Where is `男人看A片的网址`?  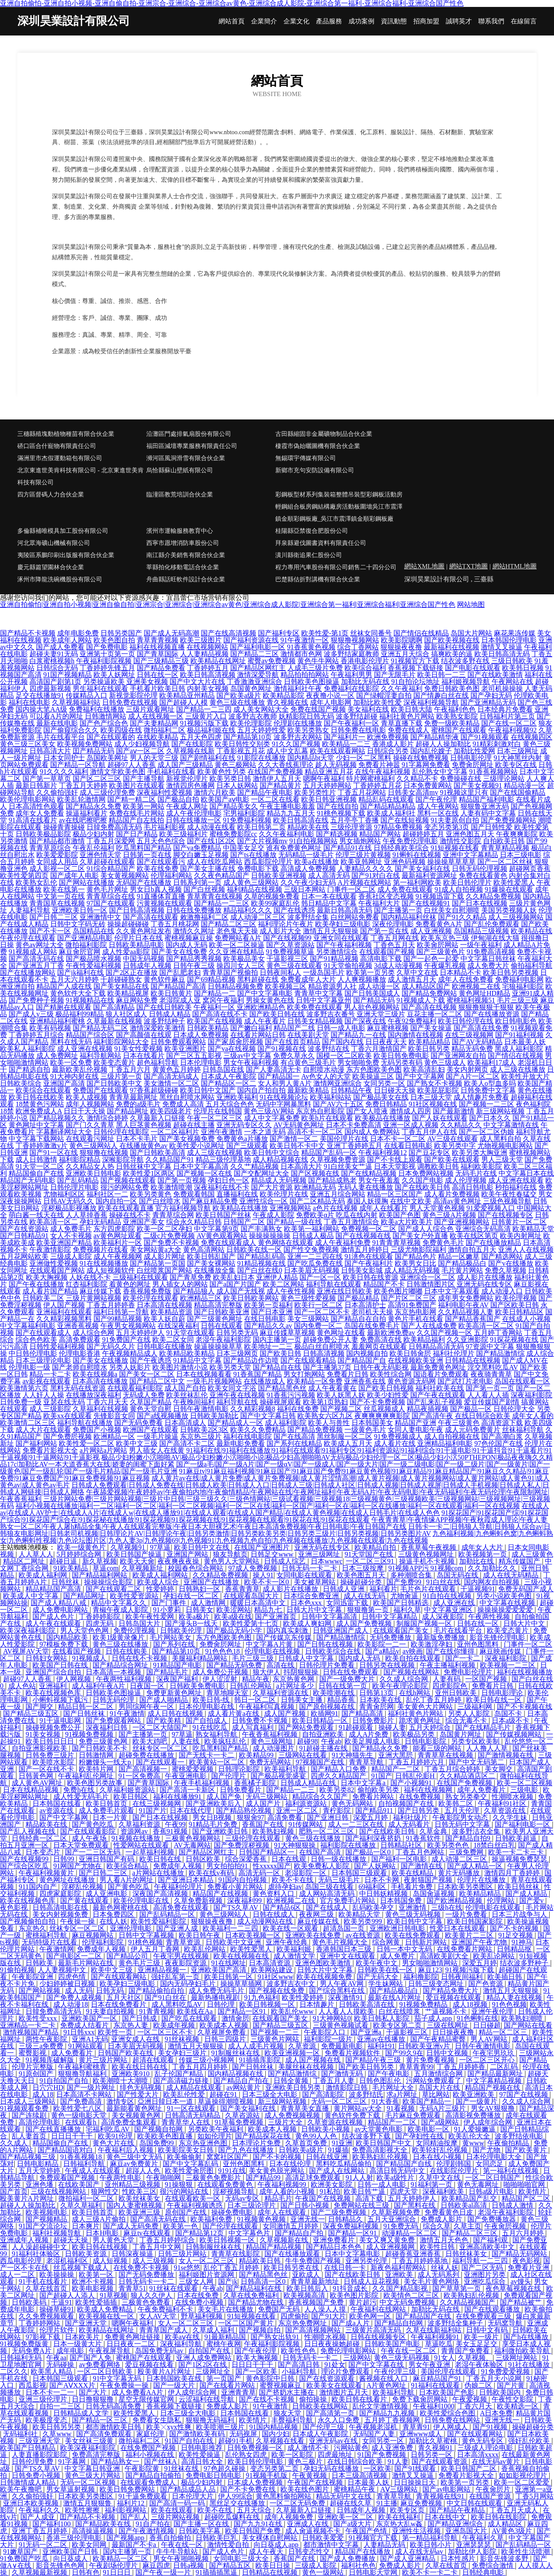 男人看A片的网址 is located at coordinates (127, 1879).